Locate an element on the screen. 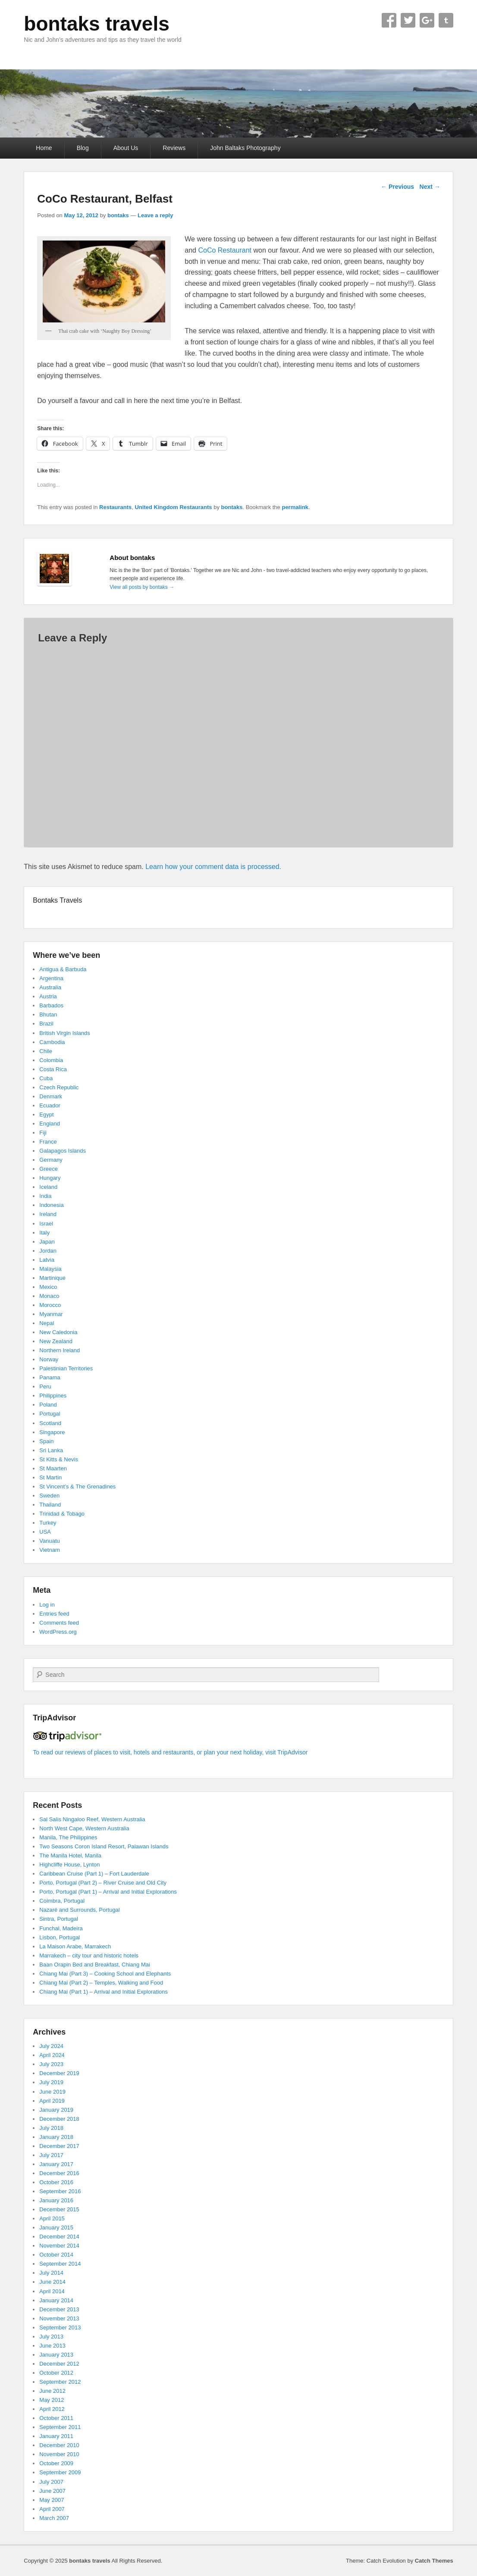  Jordan is located at coordinates (47, 1250).